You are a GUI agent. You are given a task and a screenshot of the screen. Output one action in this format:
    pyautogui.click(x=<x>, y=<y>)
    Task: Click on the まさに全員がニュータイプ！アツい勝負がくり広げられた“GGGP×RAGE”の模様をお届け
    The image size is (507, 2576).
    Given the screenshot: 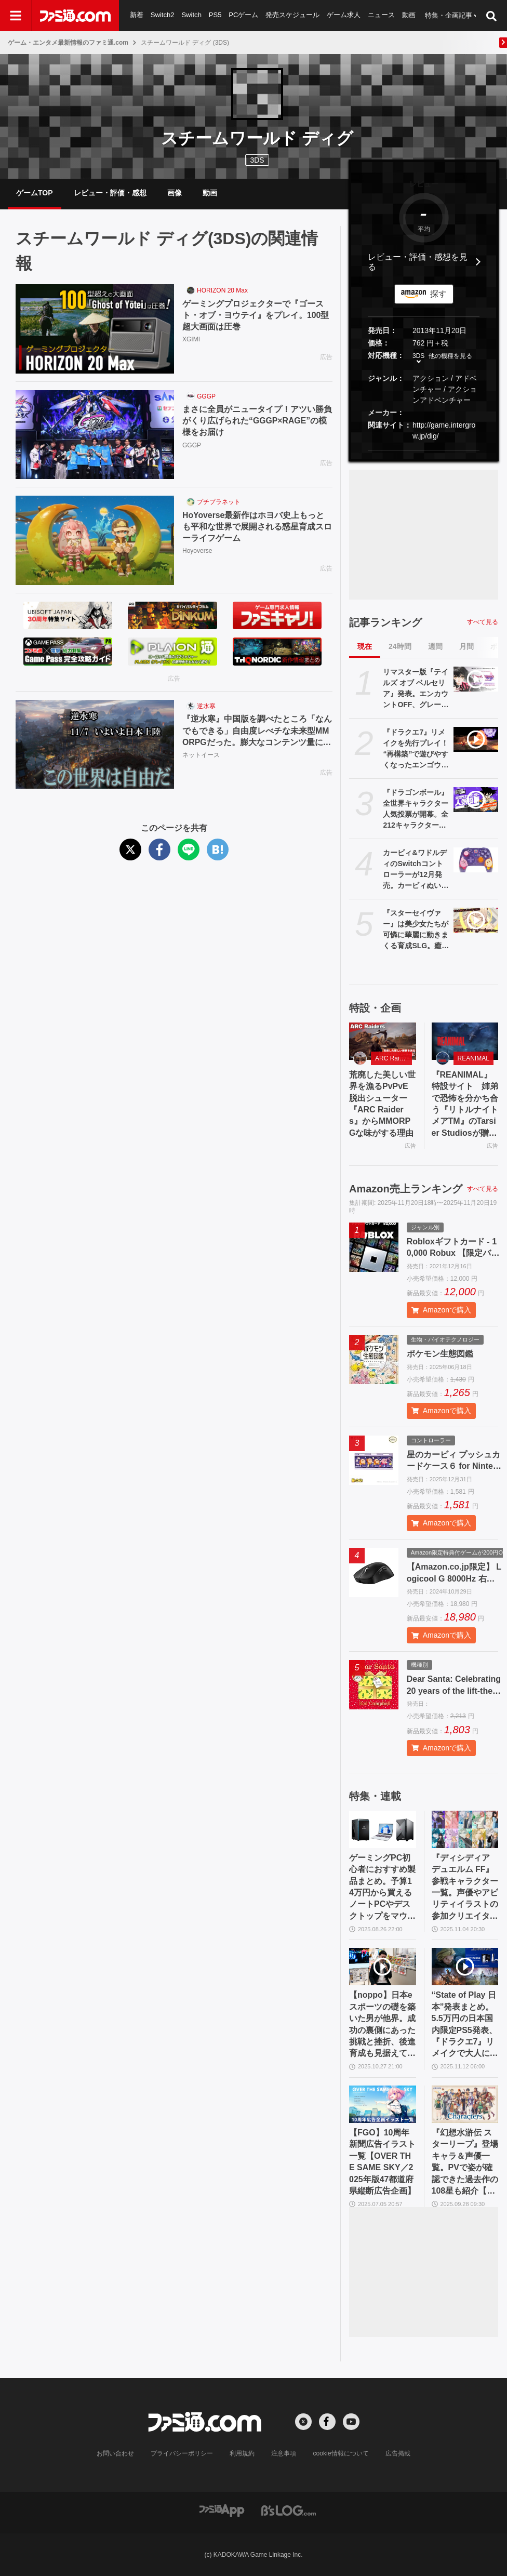 What is the action you would take?
    pyautogui.click(x=257, y=421)
    